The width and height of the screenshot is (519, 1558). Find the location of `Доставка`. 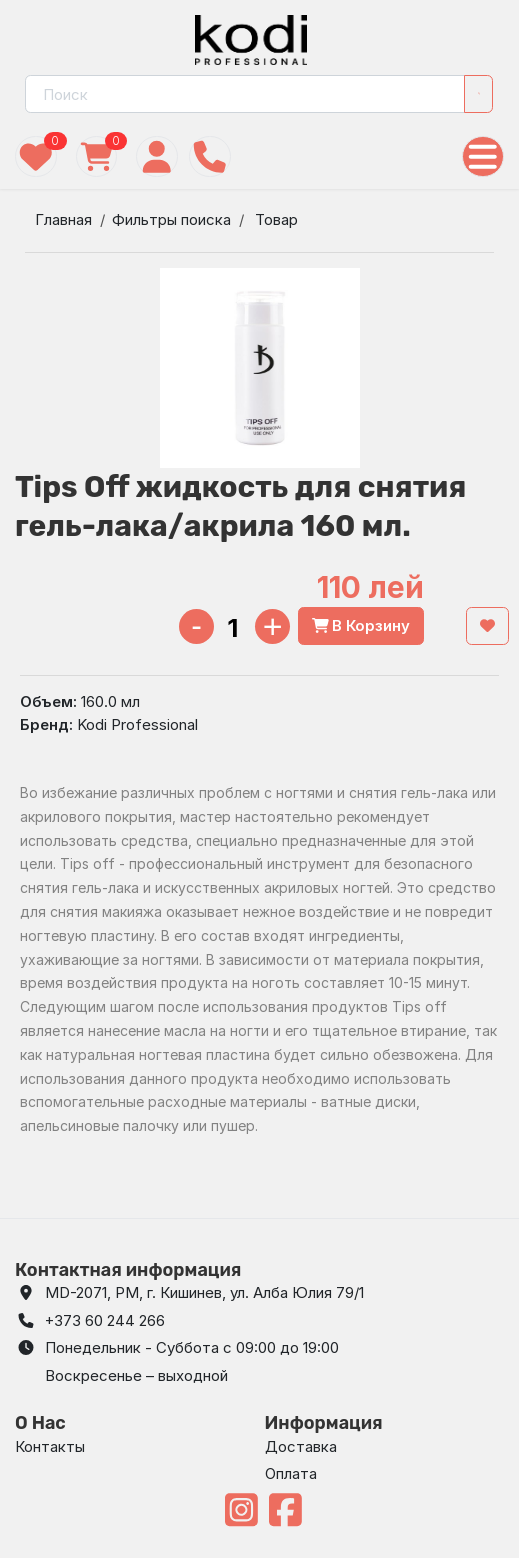

Доставка is located at coordinates (301, 1446).